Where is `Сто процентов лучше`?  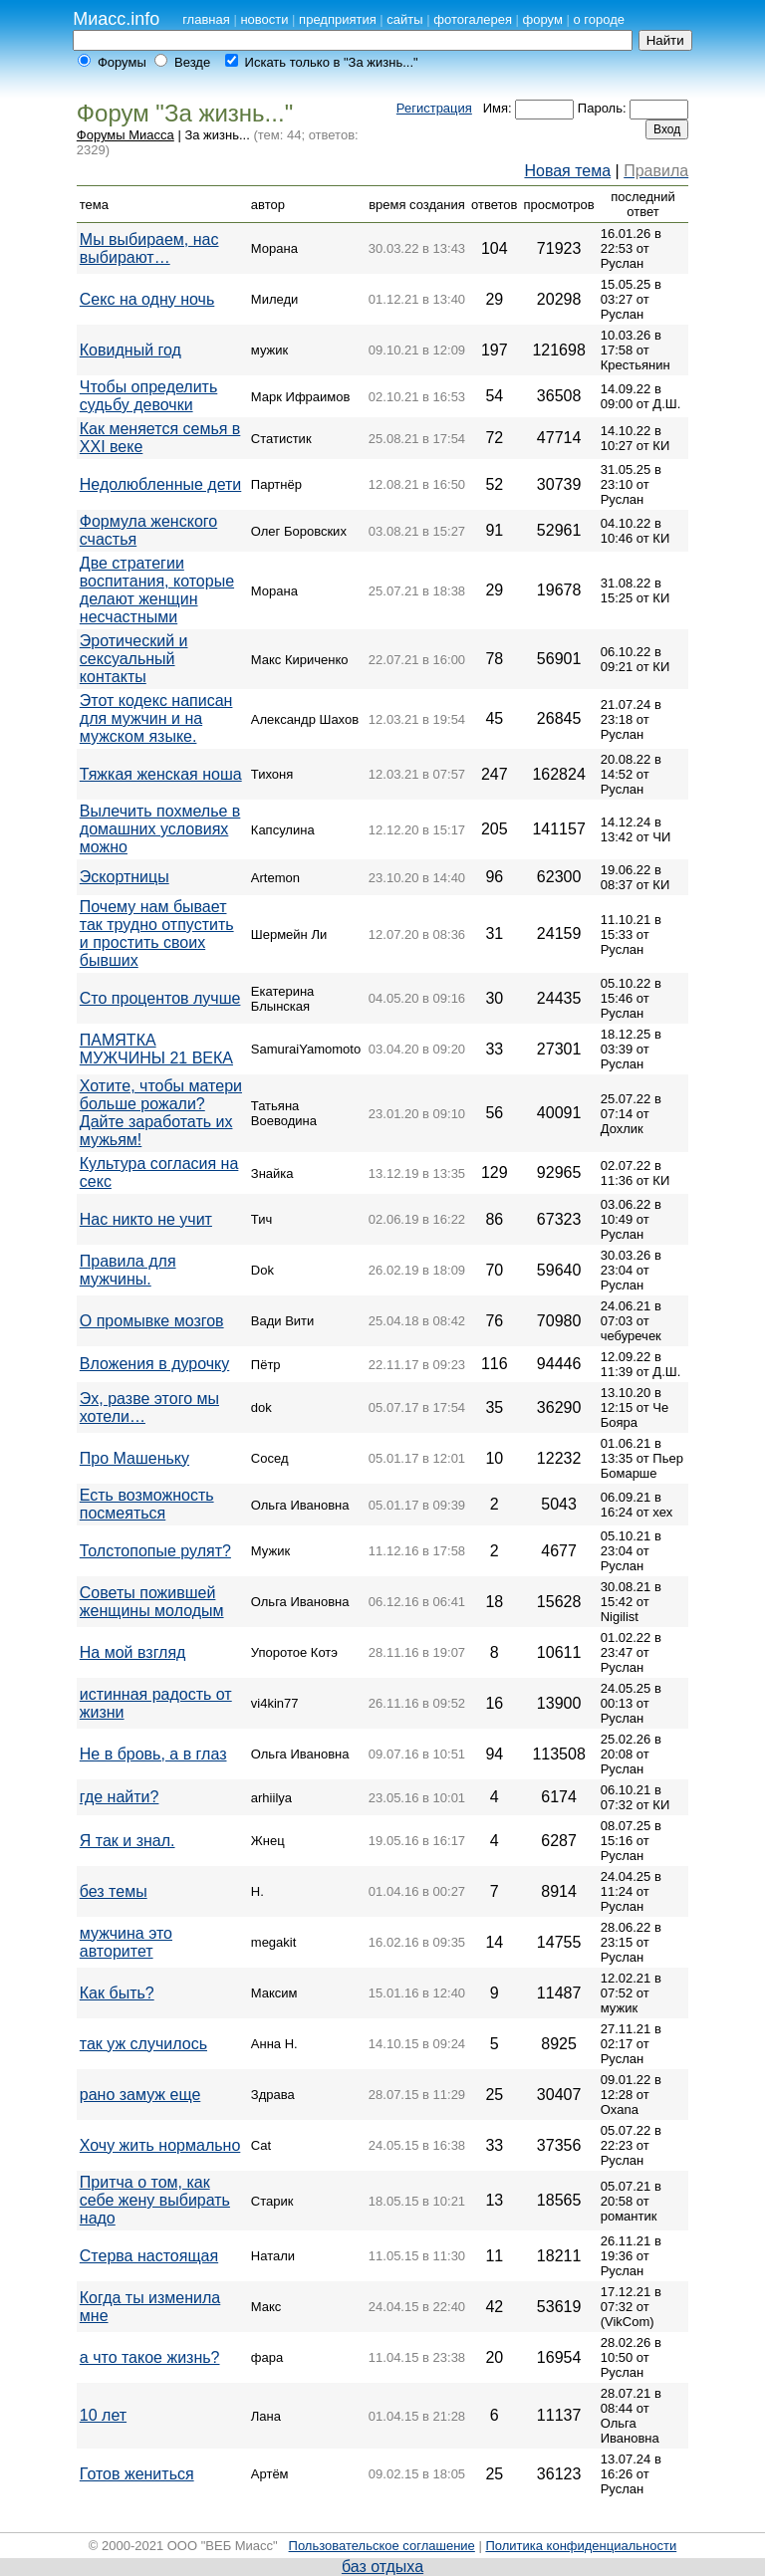
Сто процентов лучше is located at coordinates (160, 998).